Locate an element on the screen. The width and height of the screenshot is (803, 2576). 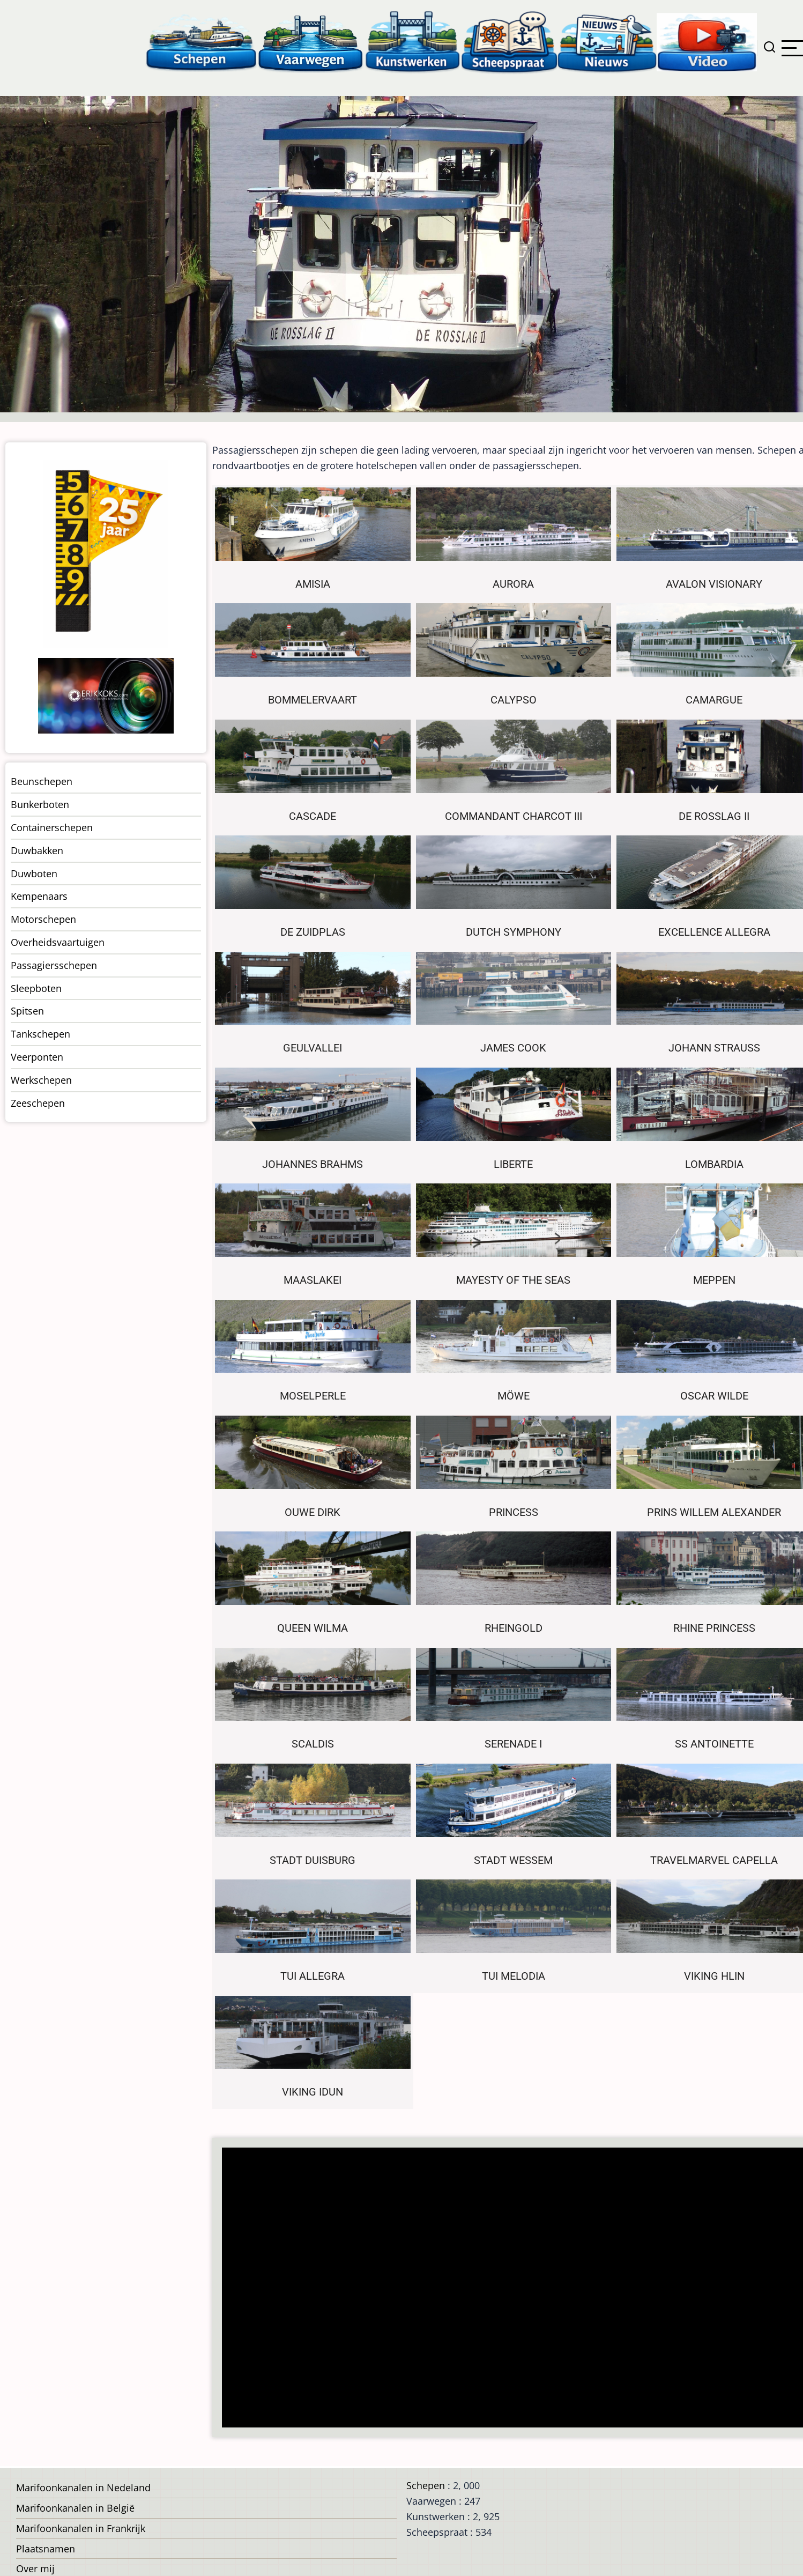
Möwe is located at coordinates (513, 1396).